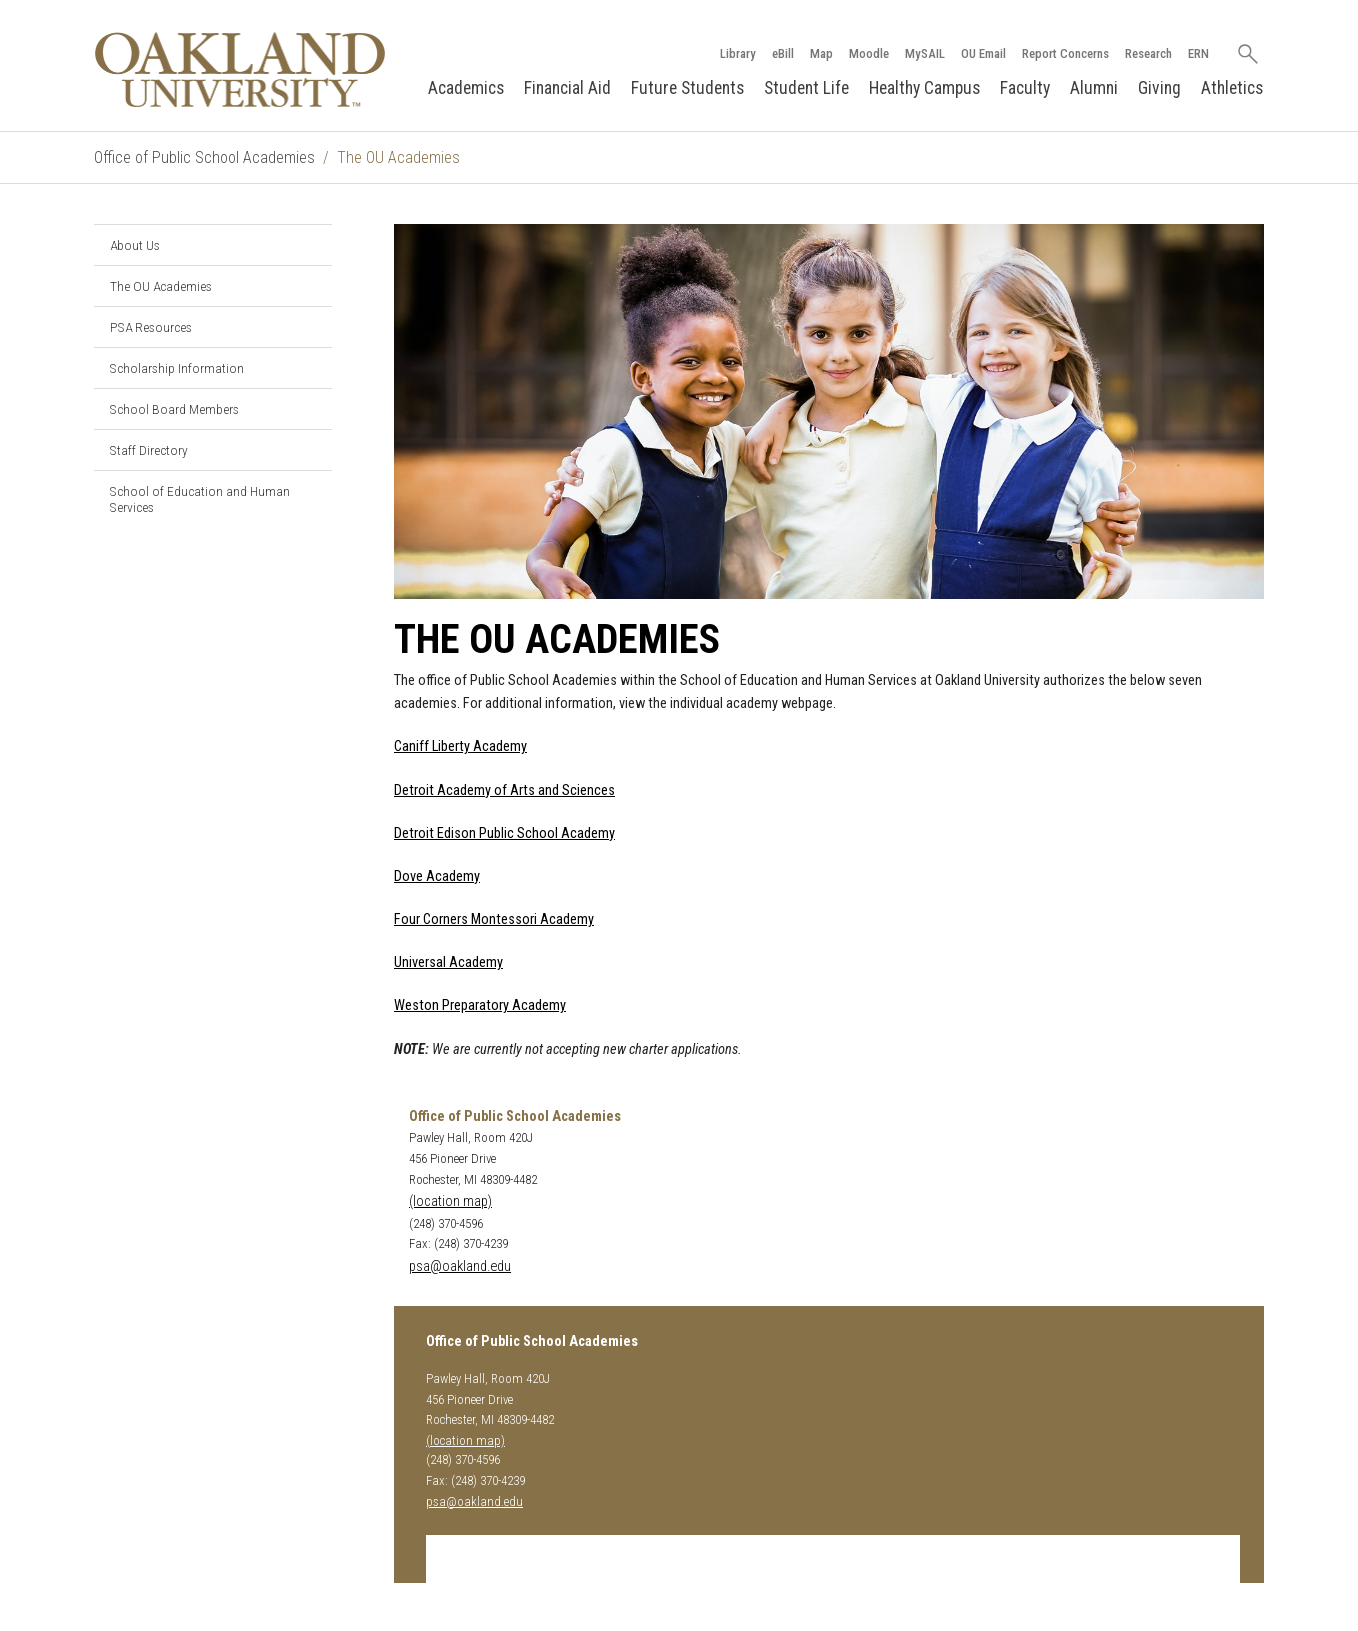  Describe the element at coordinates (151, 327) in the screenshot. I see `PSA Resources` at that location.